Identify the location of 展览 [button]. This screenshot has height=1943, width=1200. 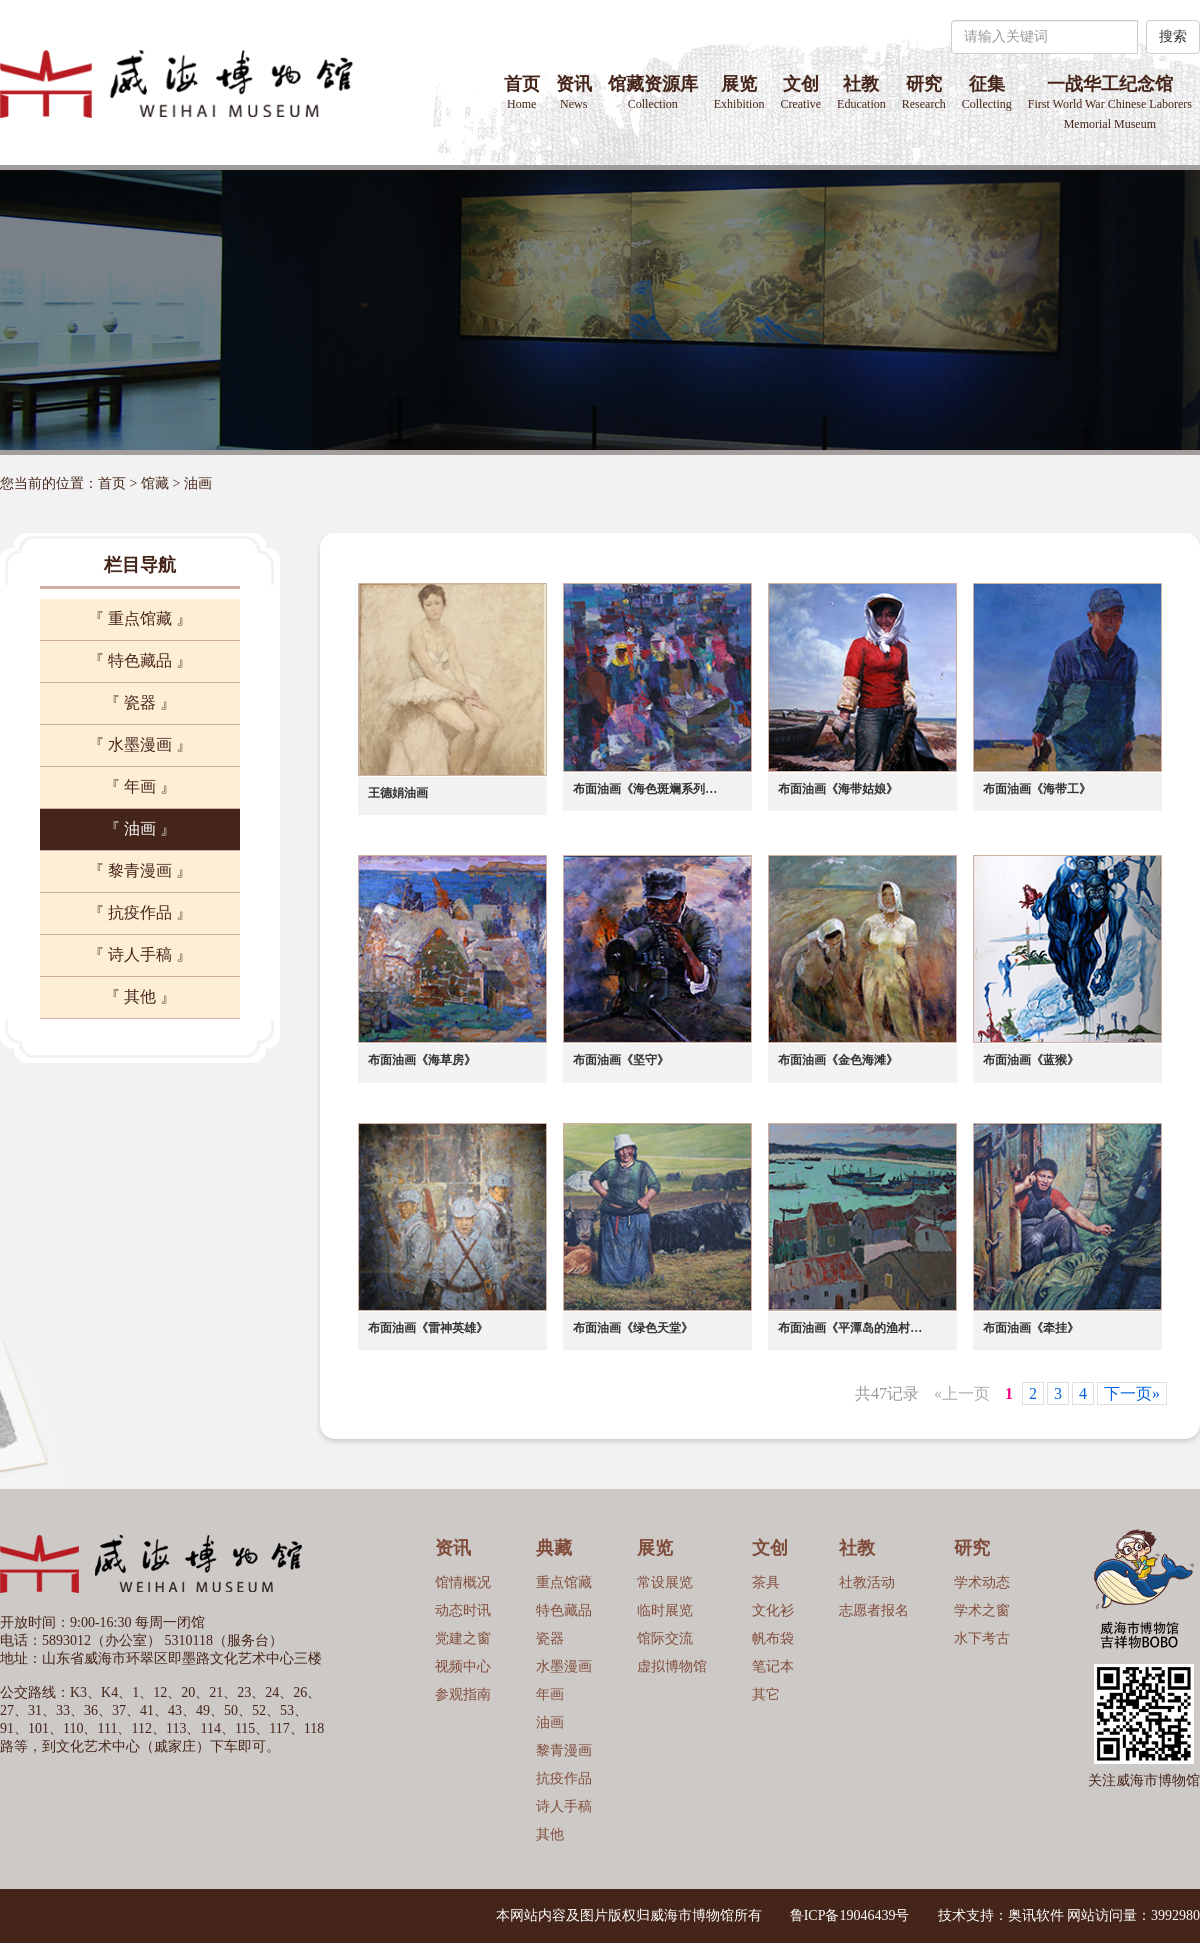
(739, 92).